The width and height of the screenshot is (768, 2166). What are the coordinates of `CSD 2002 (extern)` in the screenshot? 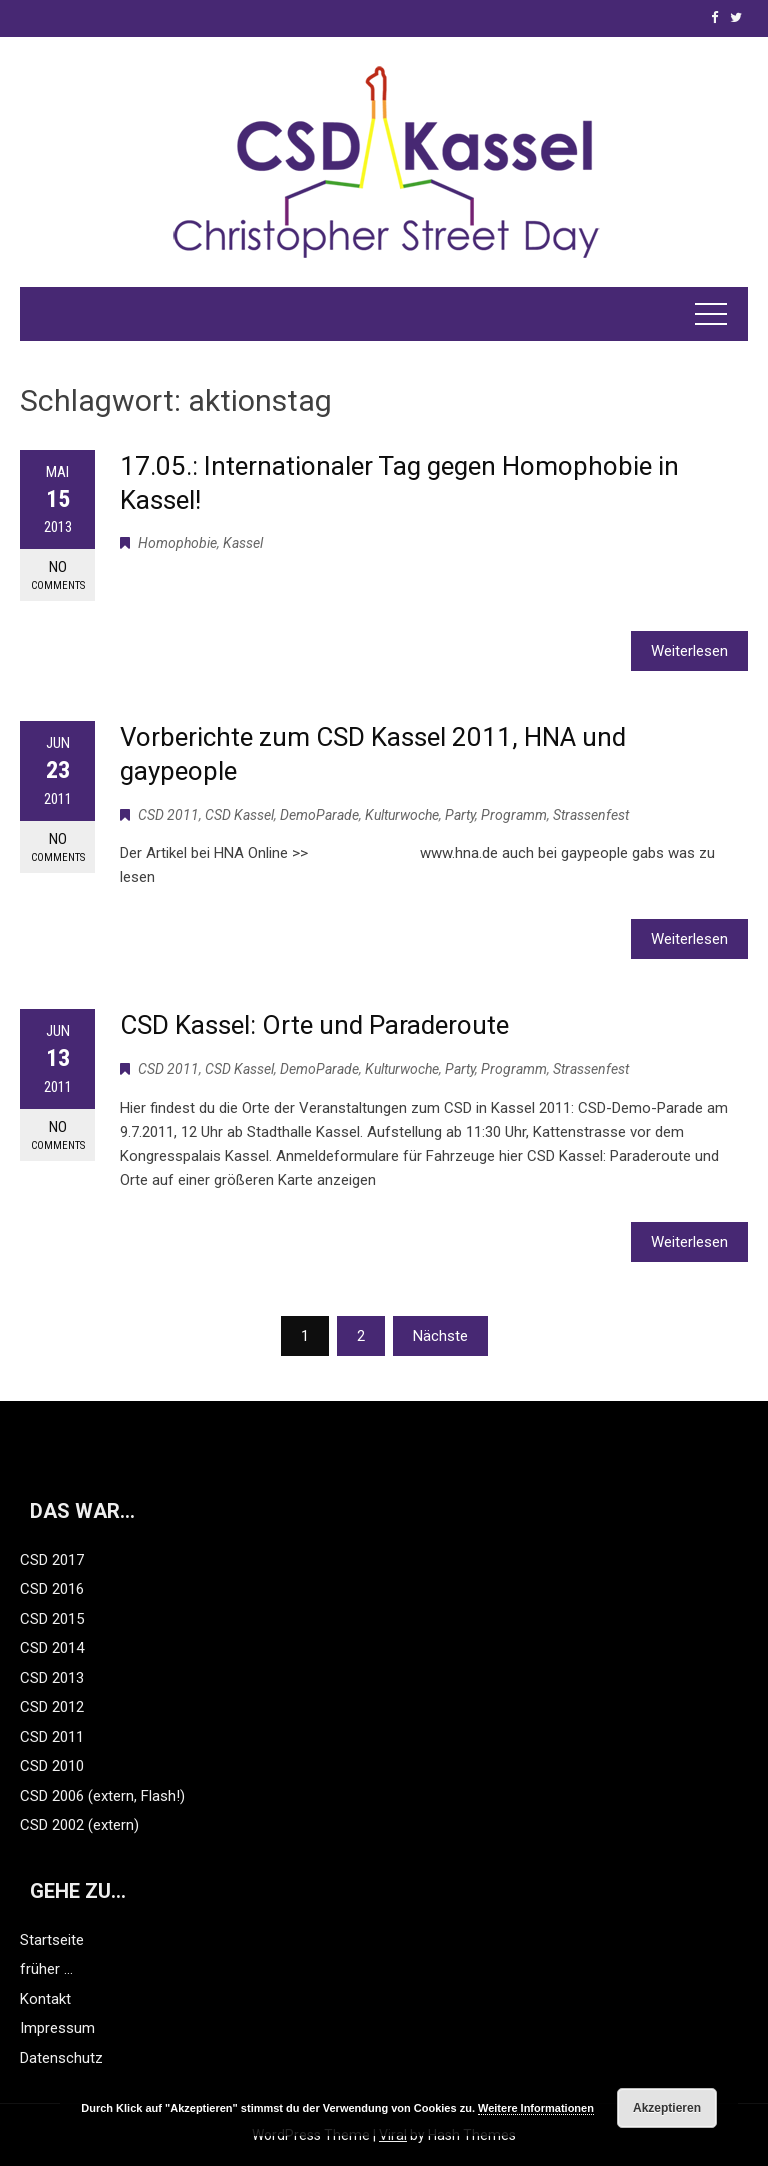 It's located at (79, 1825).